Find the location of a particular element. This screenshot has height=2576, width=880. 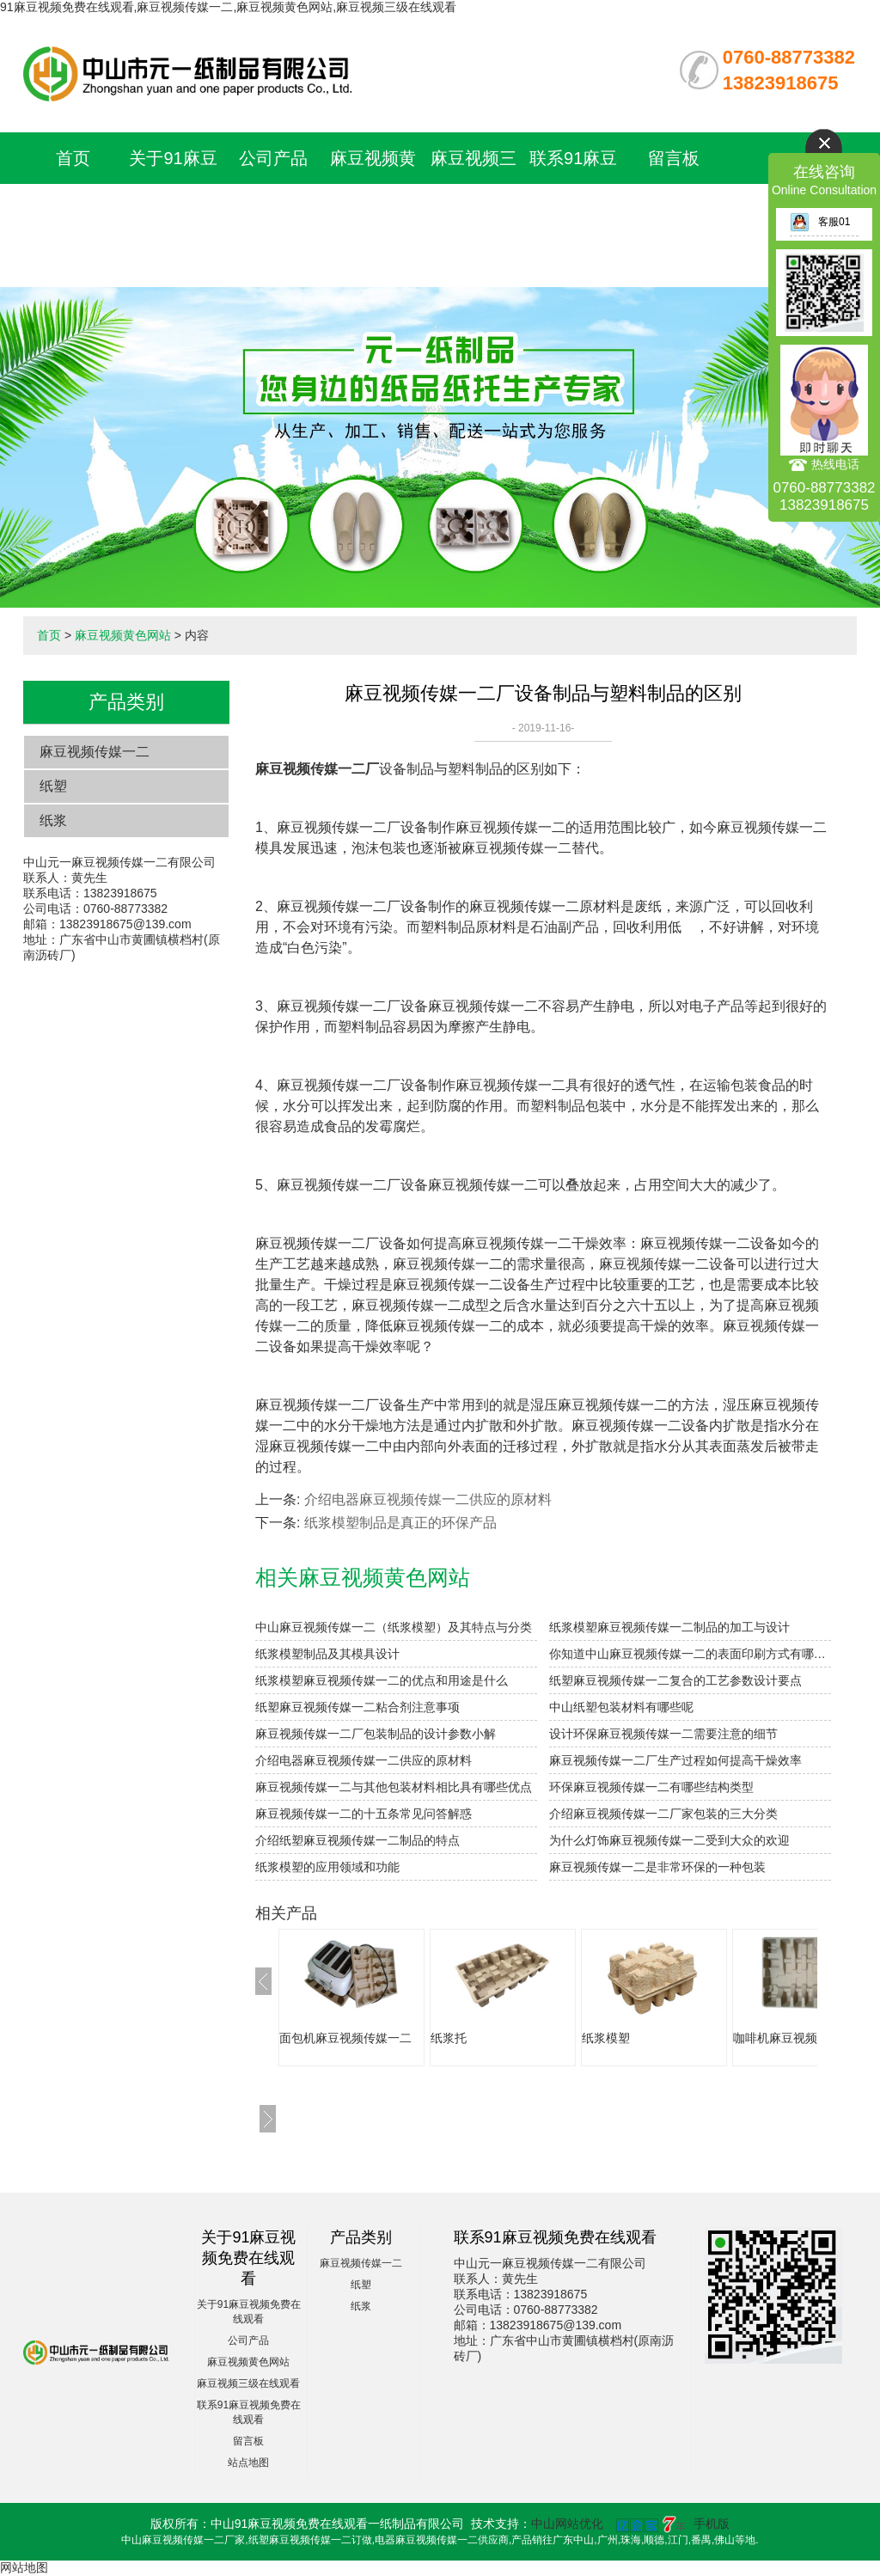

麻豆视频传媒一二厂包装制品的设计参数小解 is located at coordinates (375, 1734).